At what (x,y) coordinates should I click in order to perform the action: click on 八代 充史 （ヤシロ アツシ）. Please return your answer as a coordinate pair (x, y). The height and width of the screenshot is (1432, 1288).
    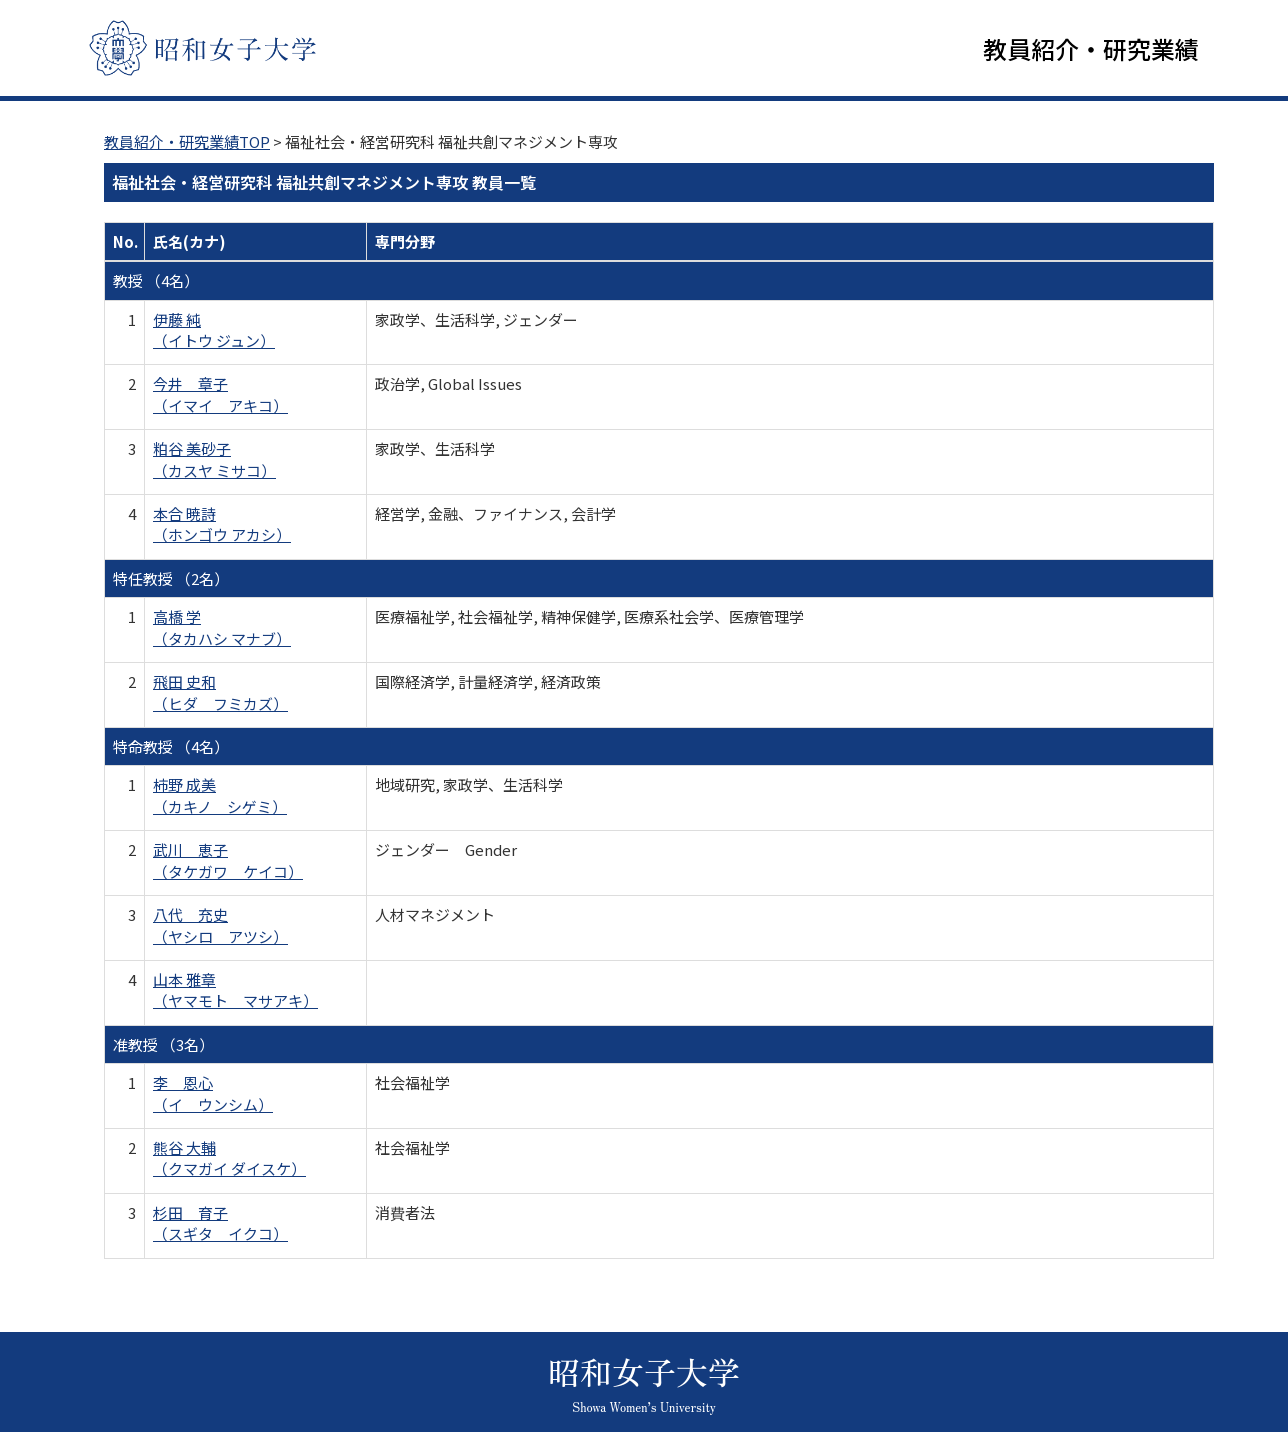
    Looking at the image, I should click on (220, 929).